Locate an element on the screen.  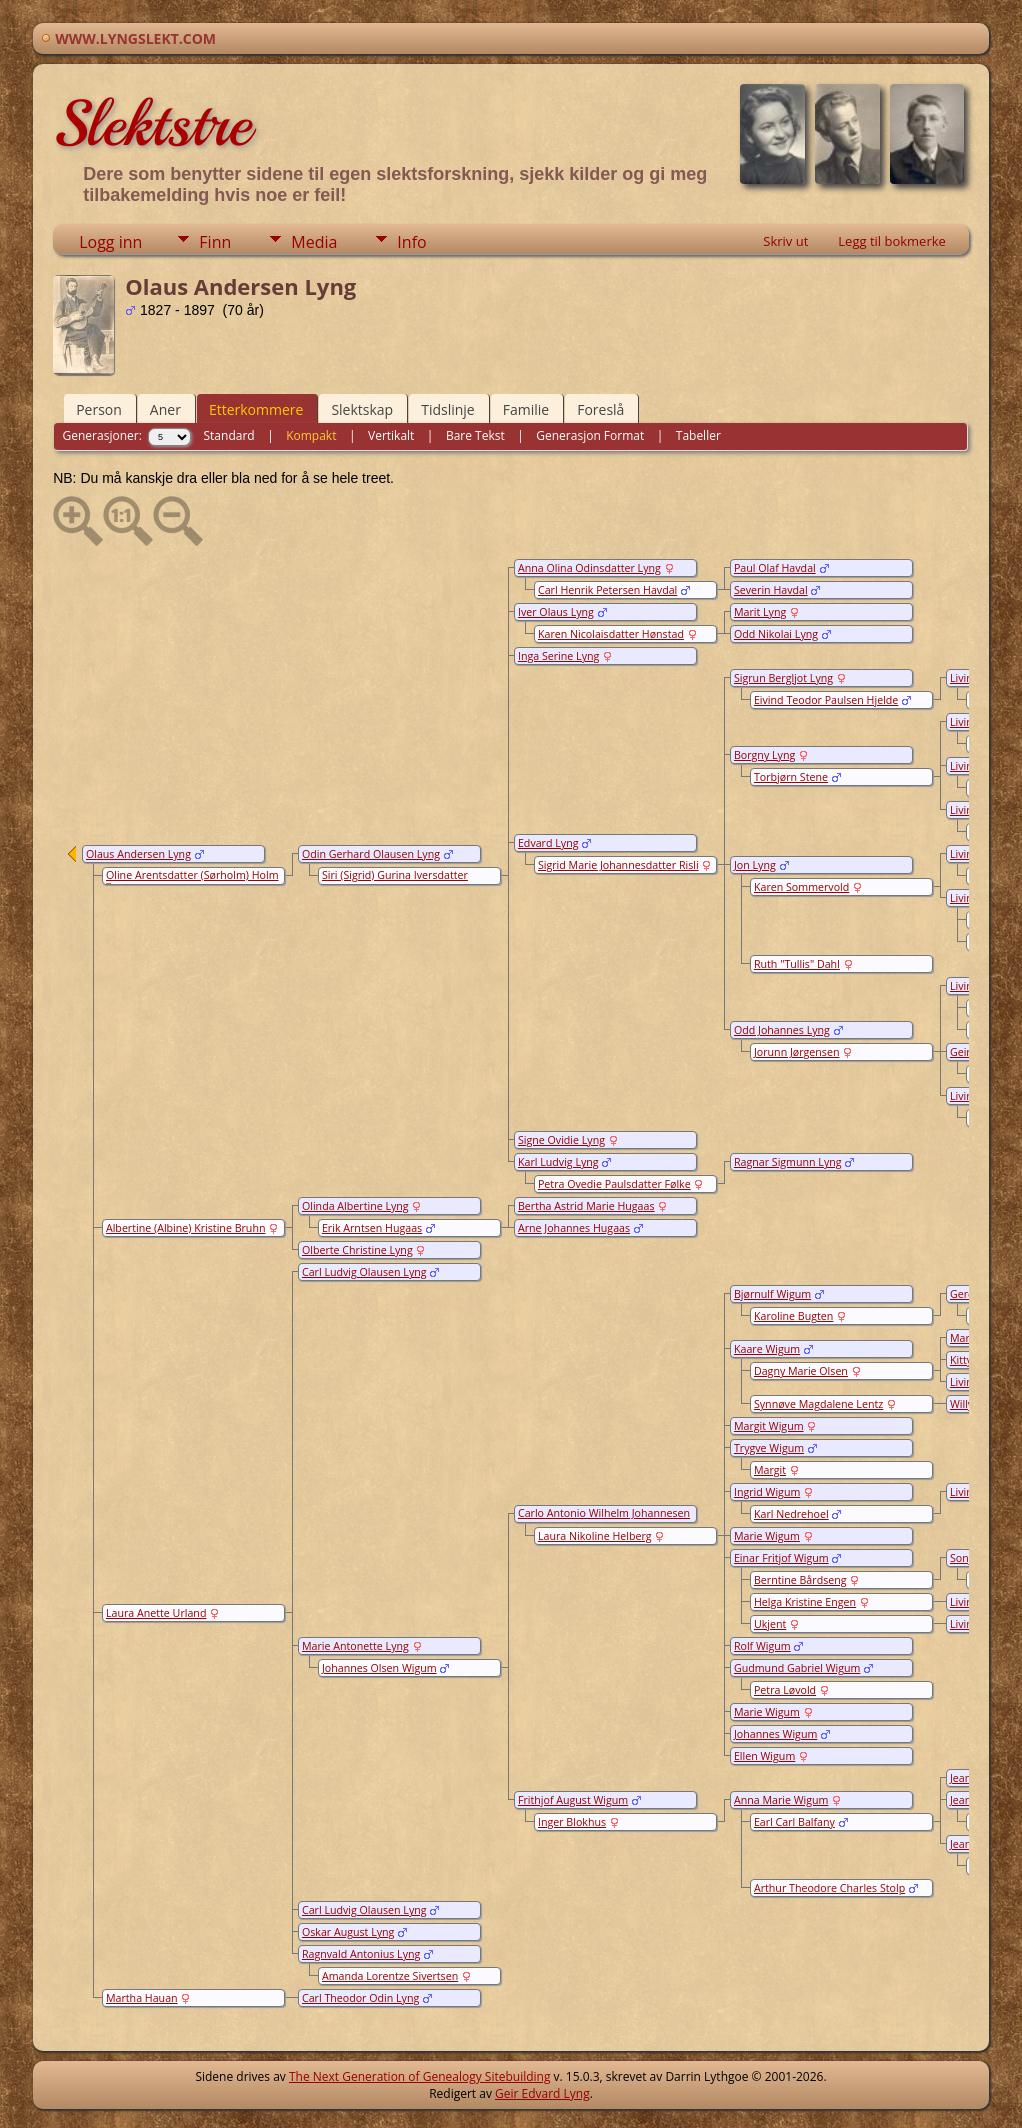
Johannes Olsen Wigum is located at coordinates (379, 1668).